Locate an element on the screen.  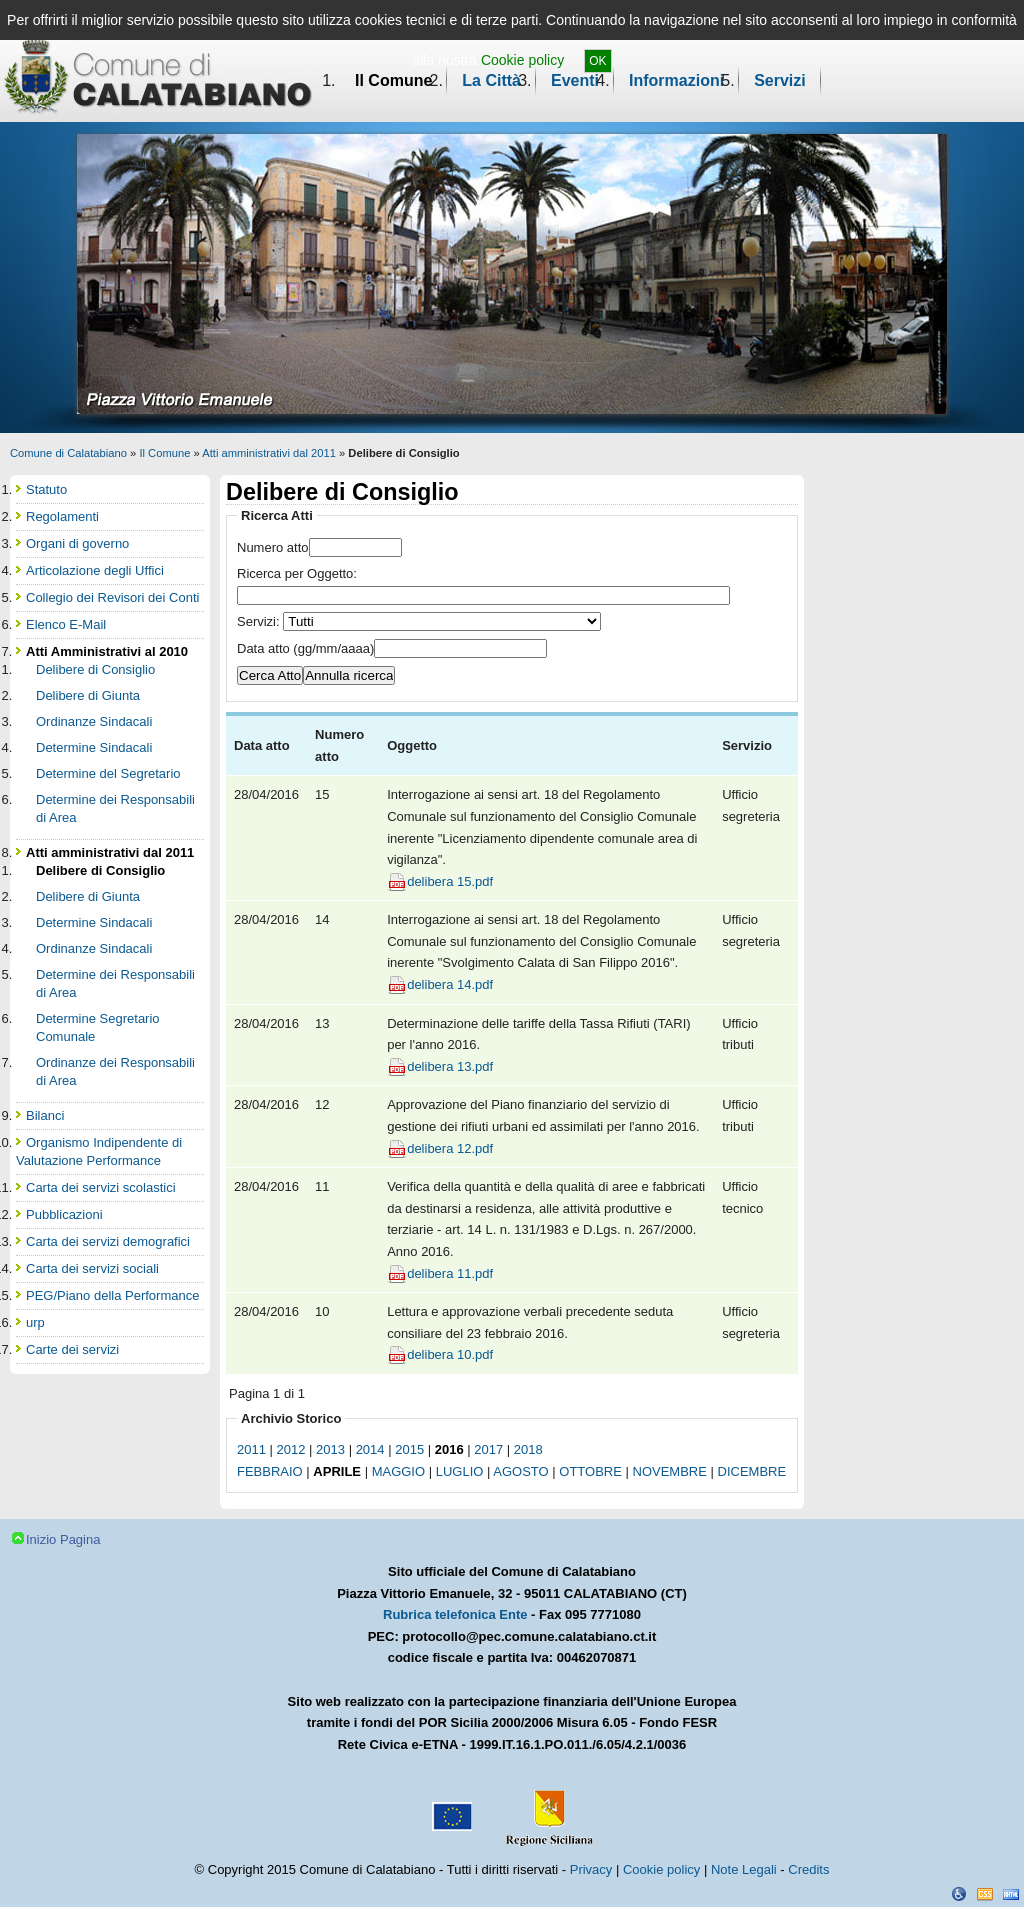
Atti Amministrativi al 2010 is located at coordinates (107, 651).